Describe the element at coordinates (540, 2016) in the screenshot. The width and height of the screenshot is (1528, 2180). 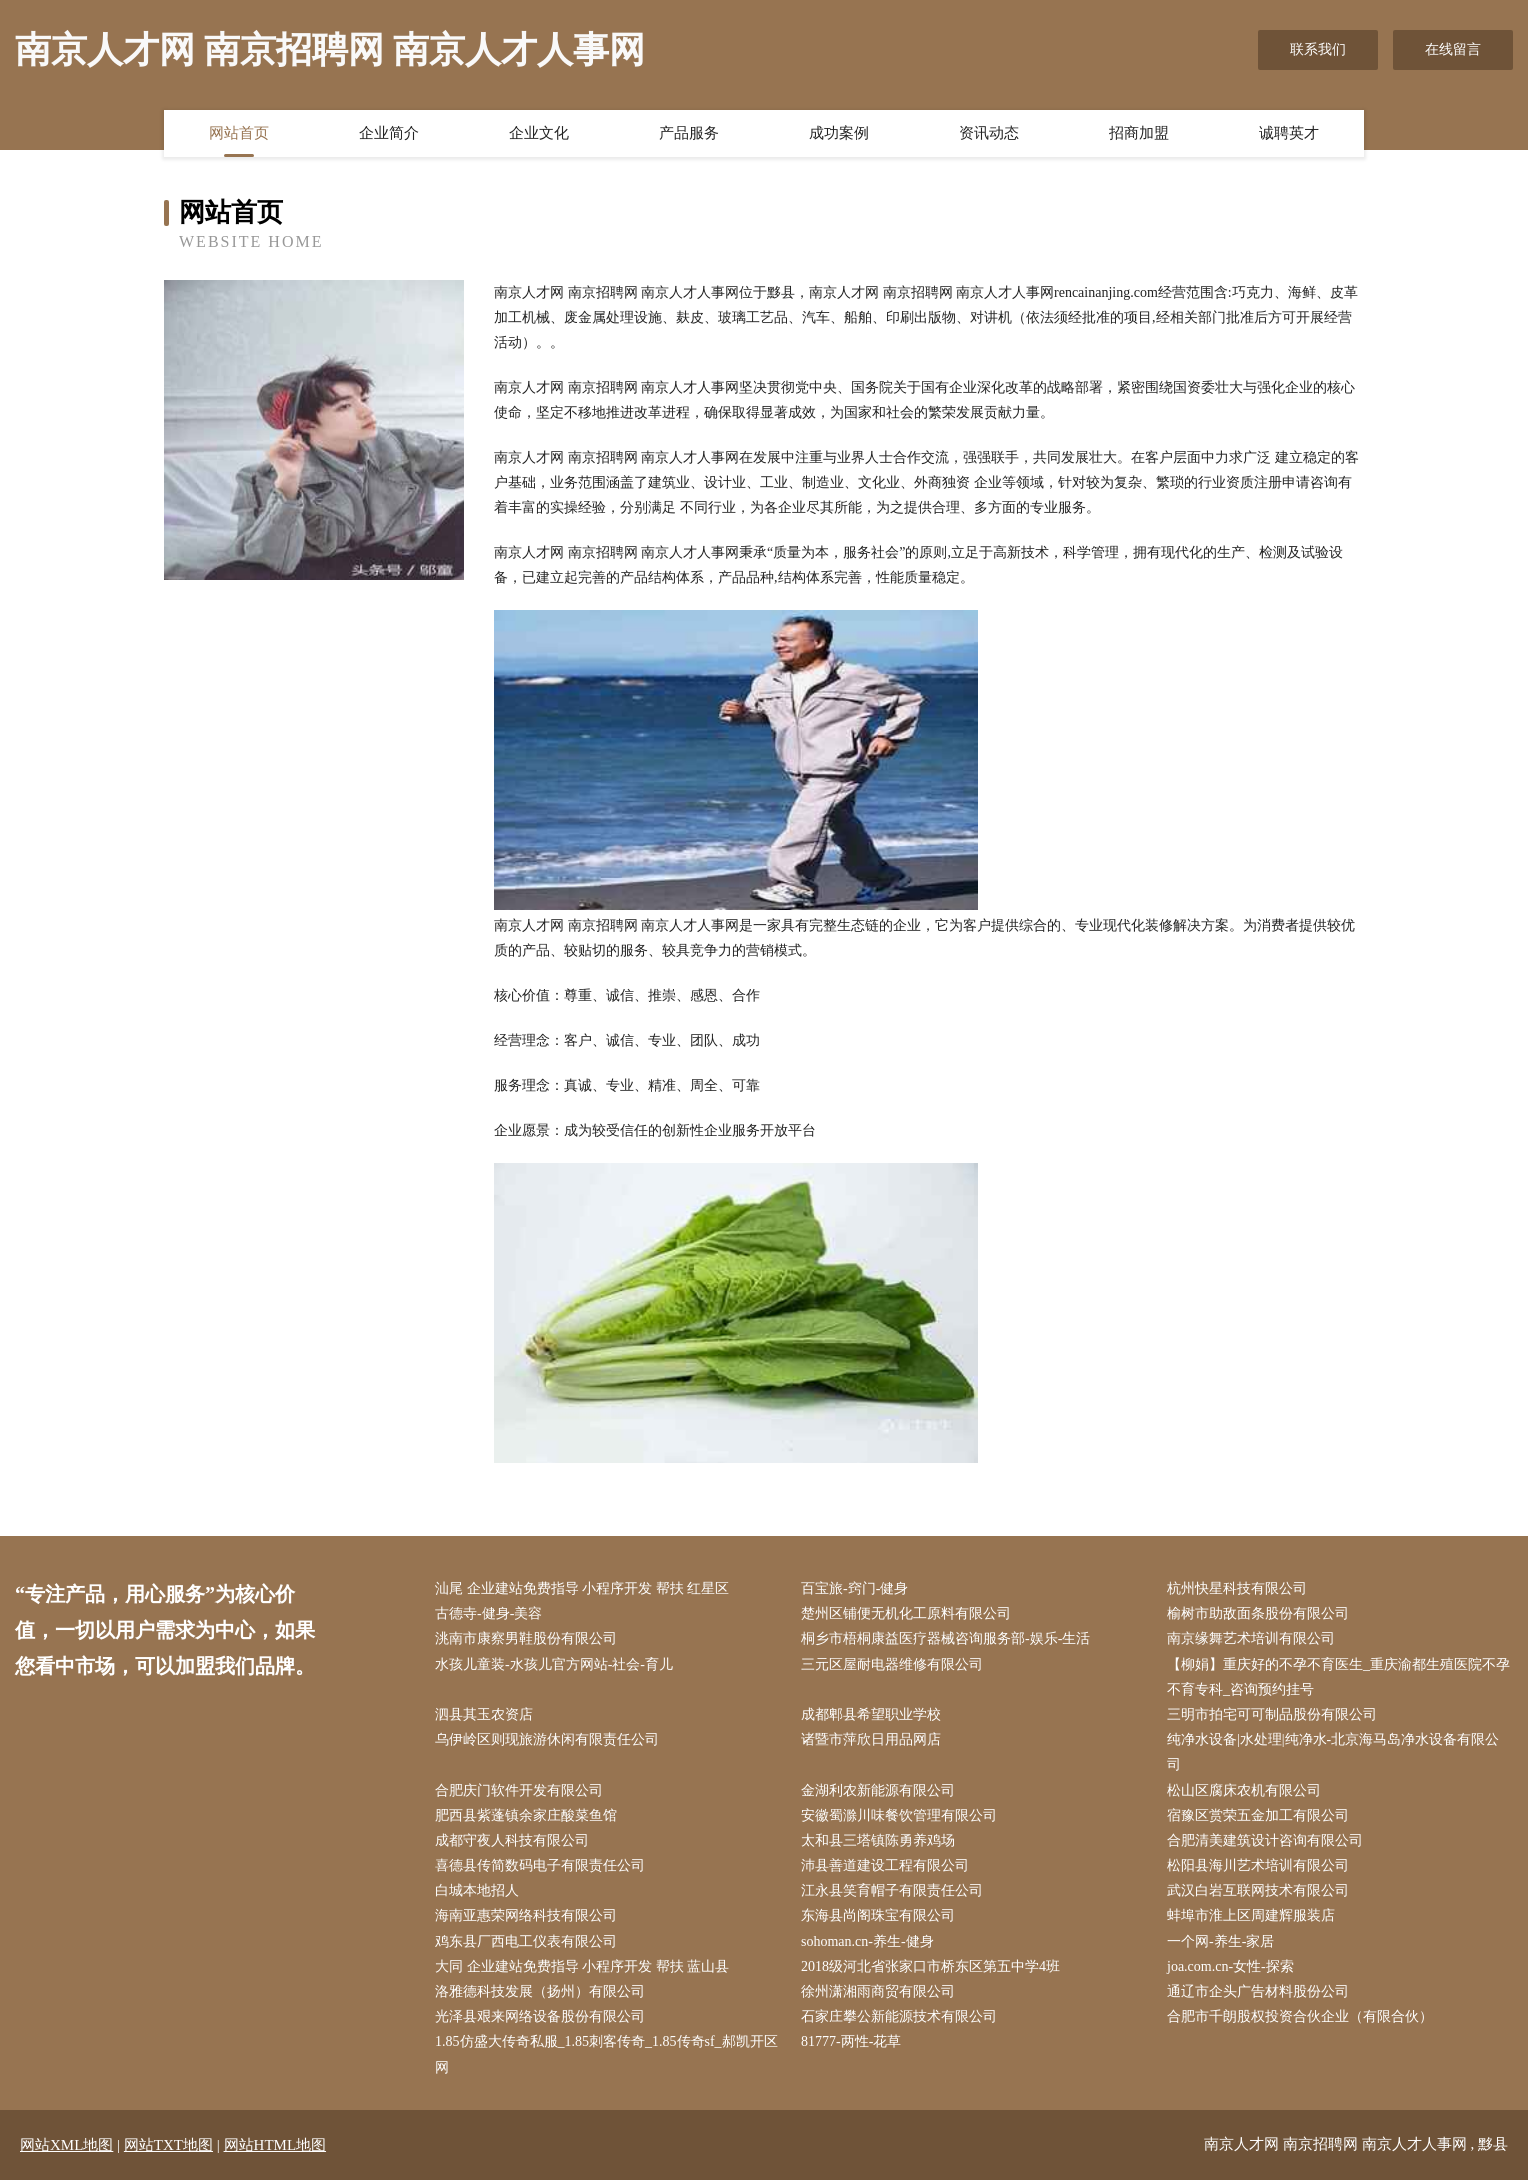
I see `光泽县艰来网络设备股份有限公司` at that location.